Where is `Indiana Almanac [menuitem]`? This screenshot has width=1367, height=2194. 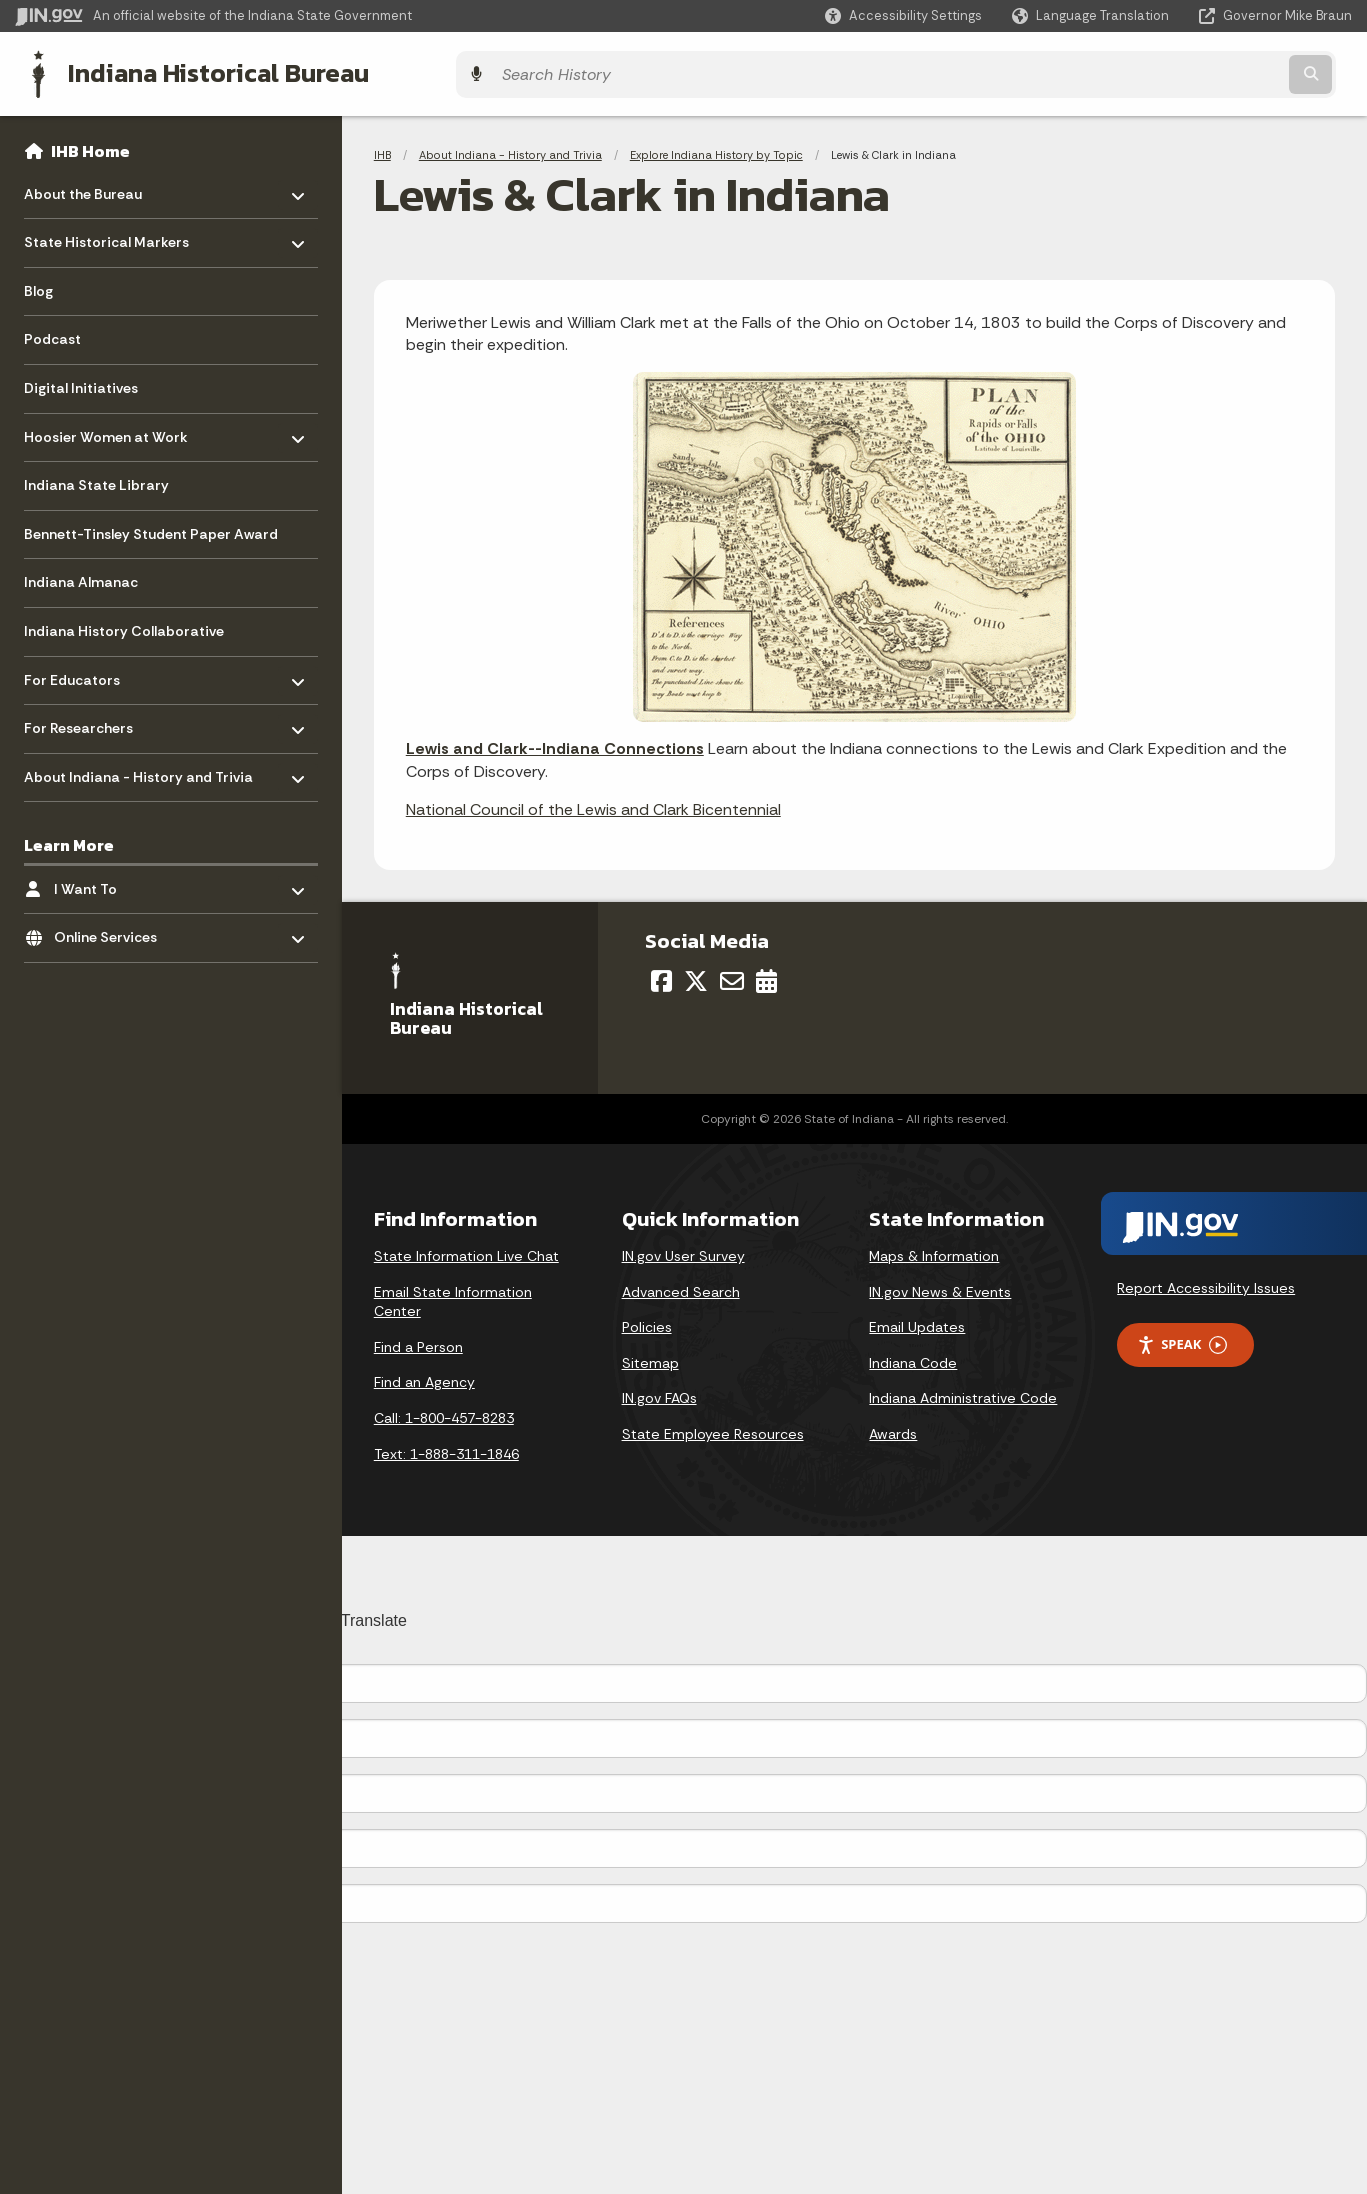 Indiana Almanac [menuitem] is located at coordinates (81, 577).